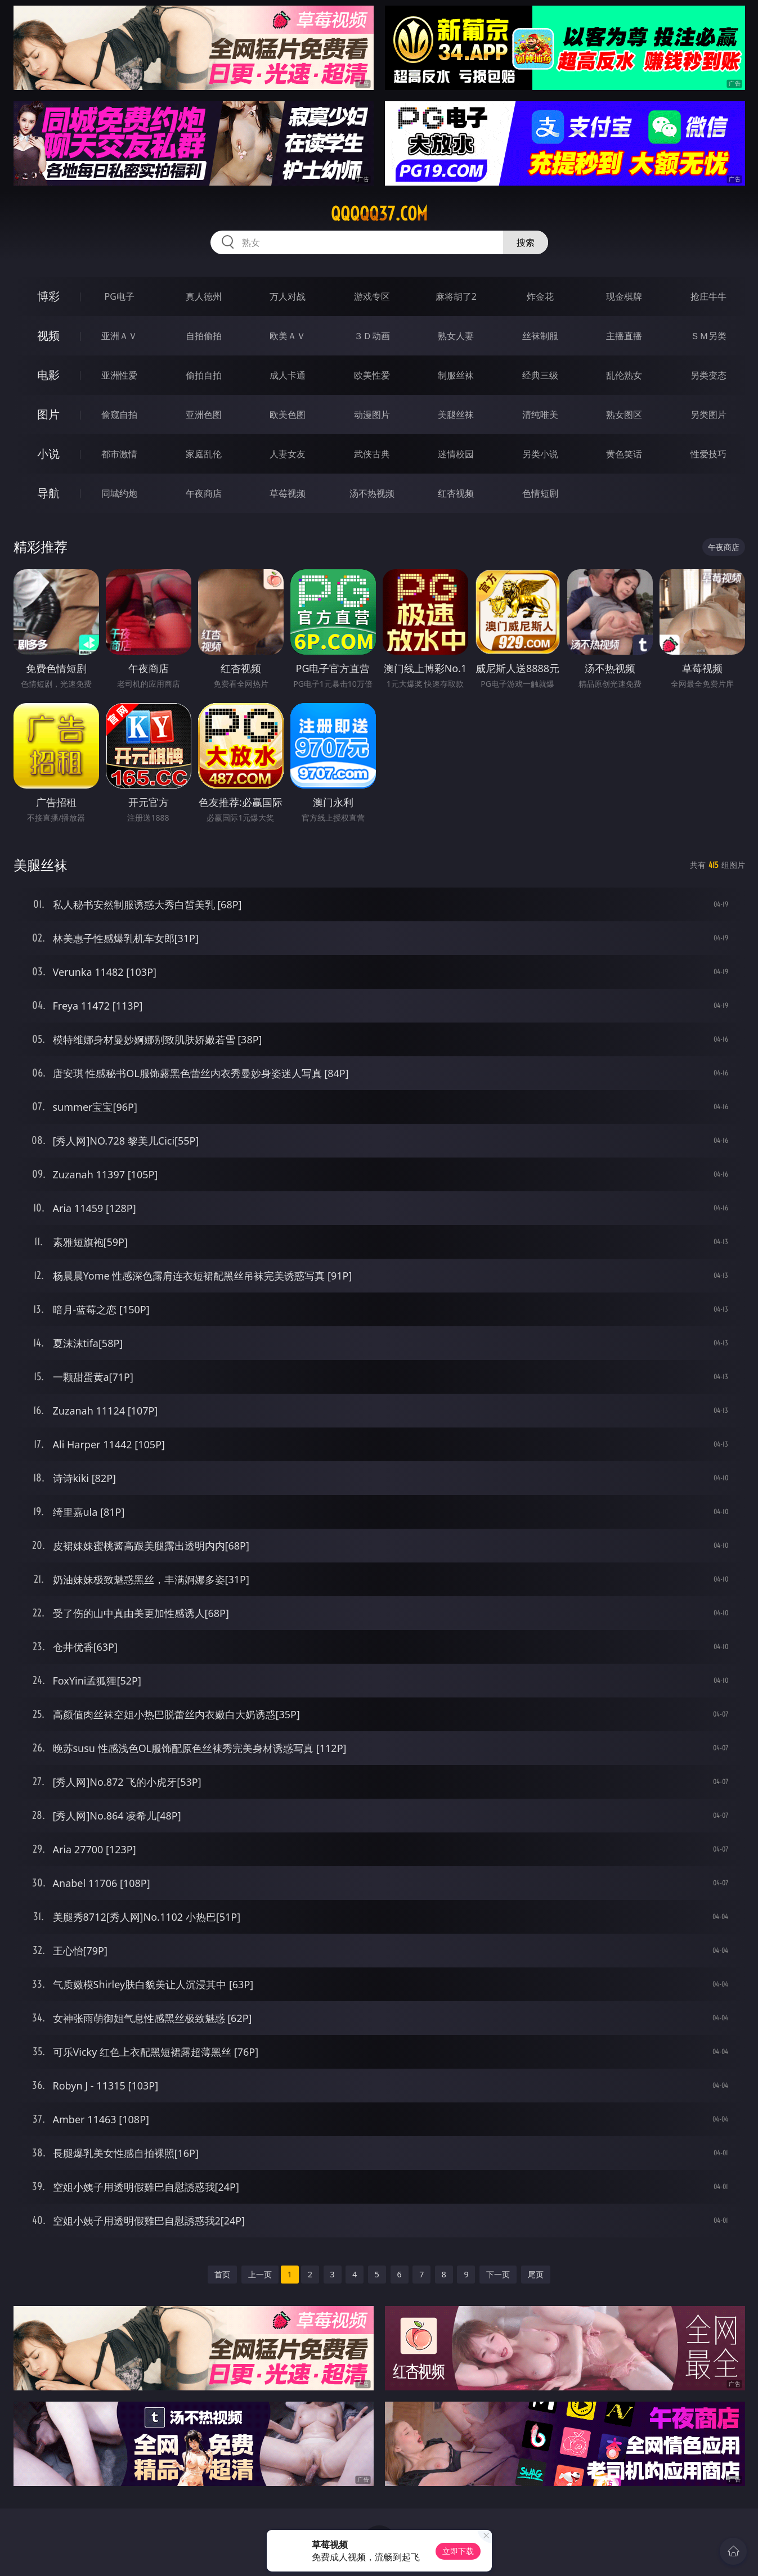 This screenshot has width=758, height=2576. Describe the element at coordinates (540, 375) in the screenshot. I see `经典三级` at that location.